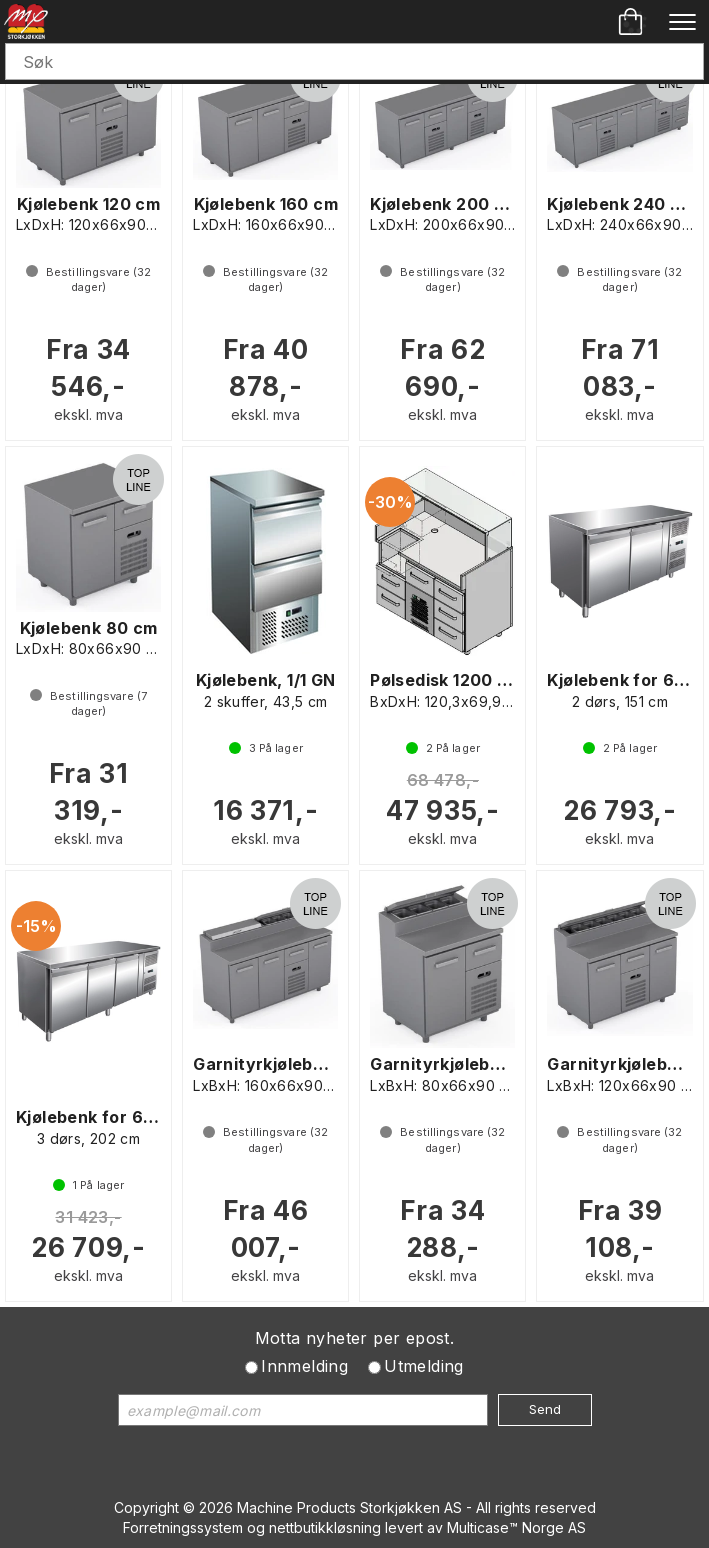 Image resolution: width=709 pixels, height=1548 pixels. I want to click on nettbutikkløsning, so click(325, 1527).